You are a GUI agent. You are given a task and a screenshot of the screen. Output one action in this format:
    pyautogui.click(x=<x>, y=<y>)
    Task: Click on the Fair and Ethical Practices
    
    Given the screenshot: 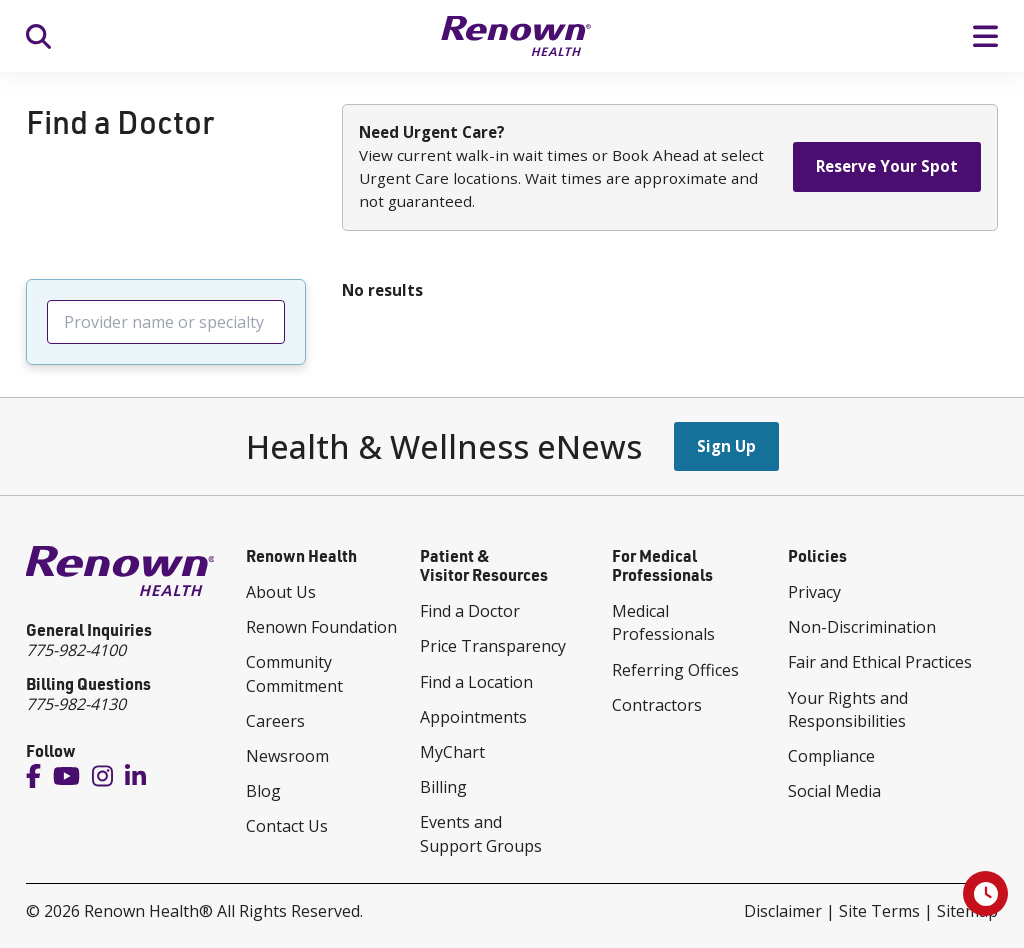 What is the action you would take?
    pyautogui.click(x=880, y=662)
    